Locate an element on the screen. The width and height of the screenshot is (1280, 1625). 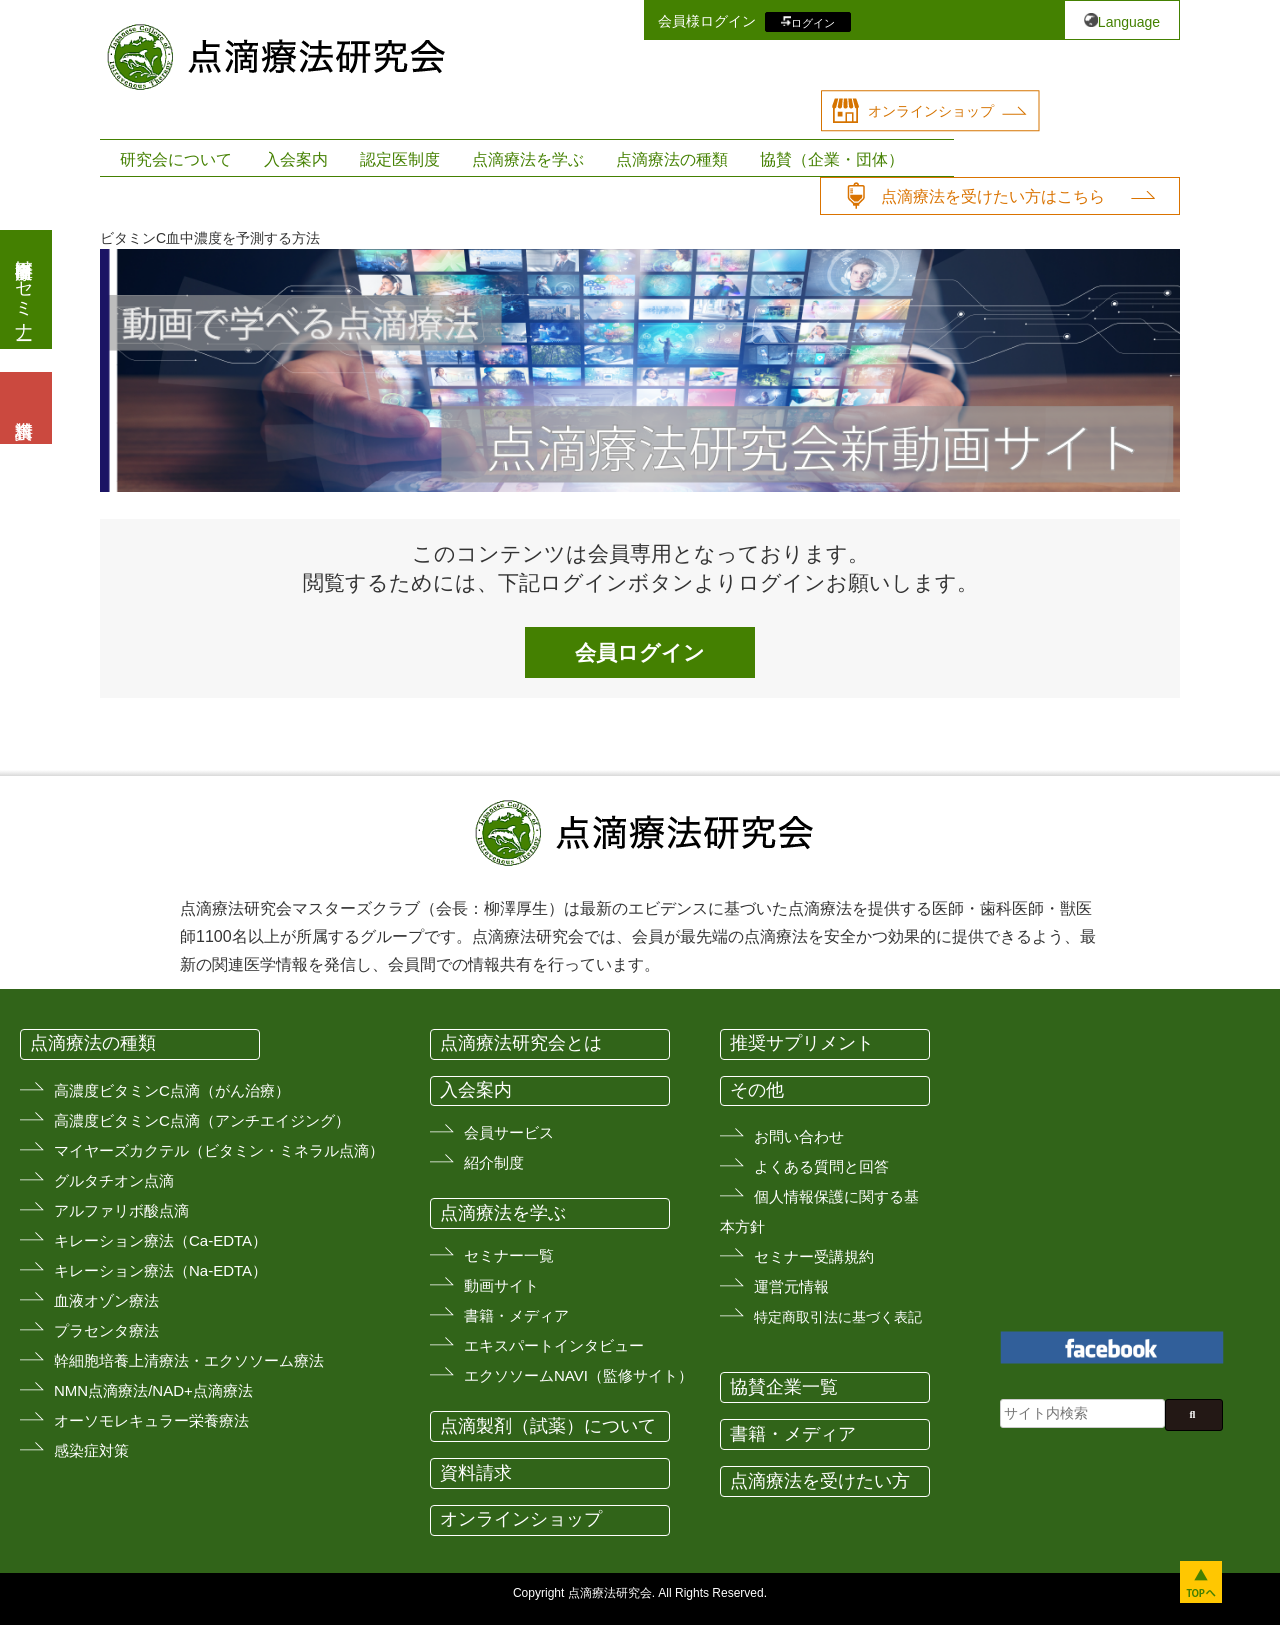
点滴療法の種類 is located at coordinates (672, 159).